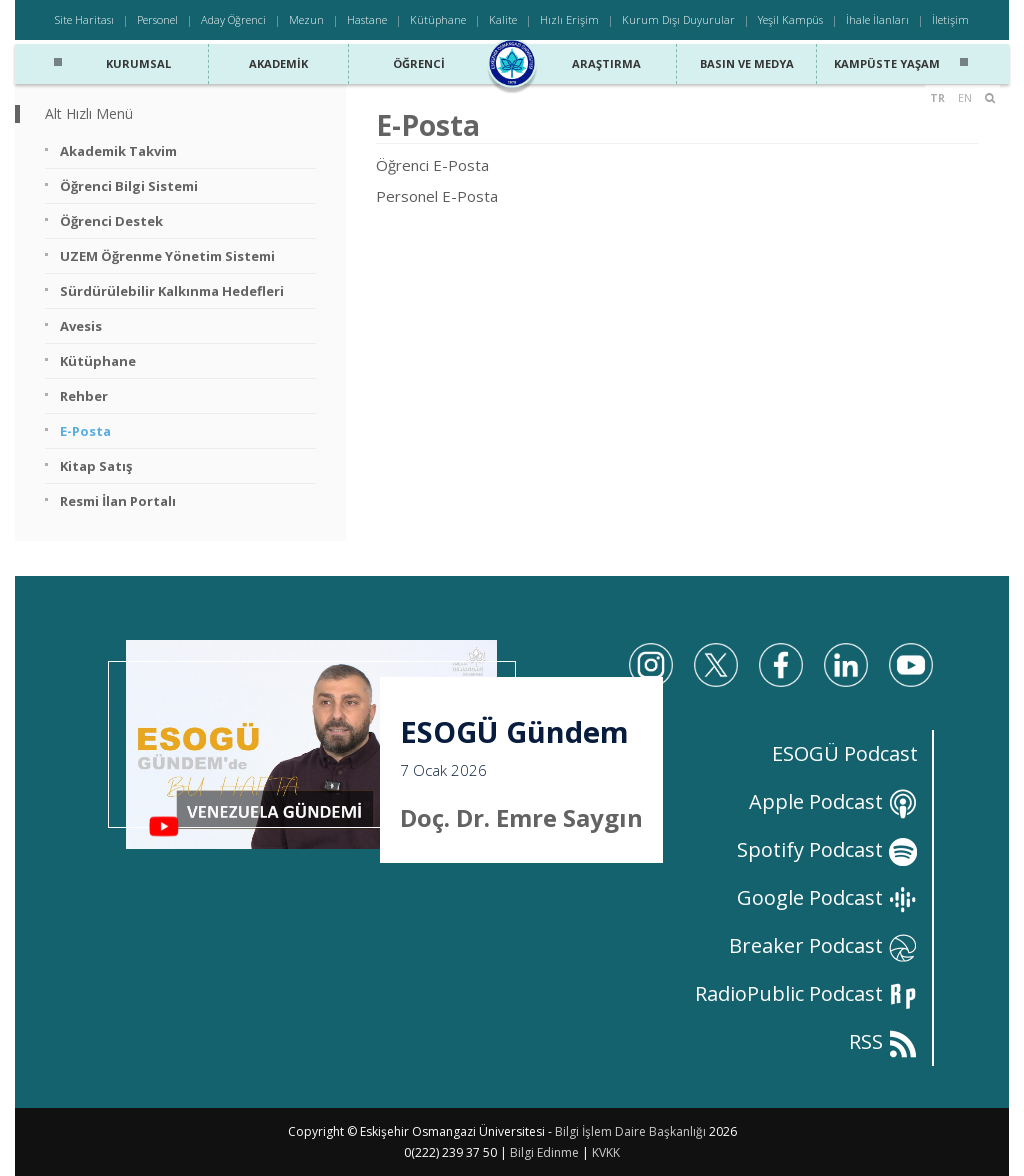 This screenshot has height=1176, width=1024. I want to click on E-Posta, so click(85, 431).